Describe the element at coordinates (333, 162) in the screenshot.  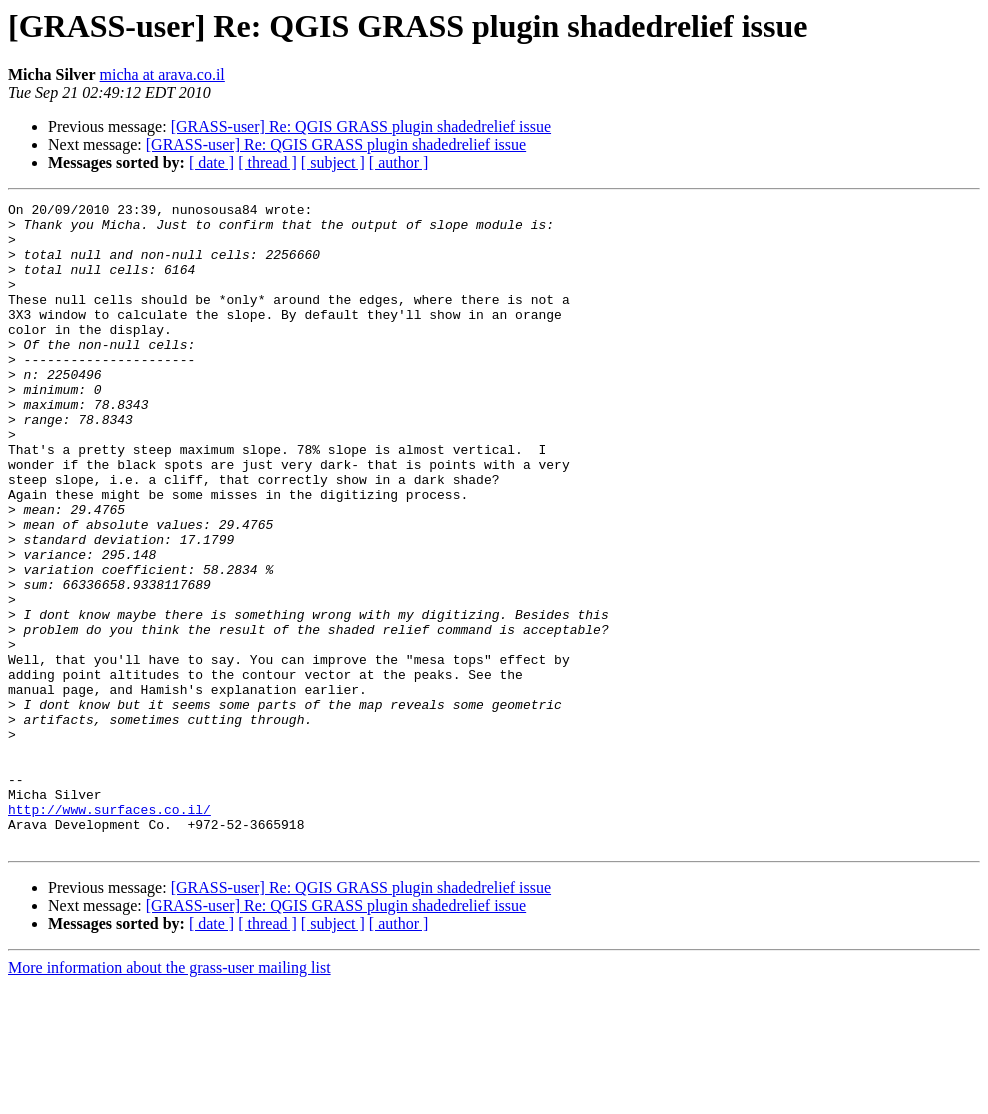
I see `[ subject ]` at that location.